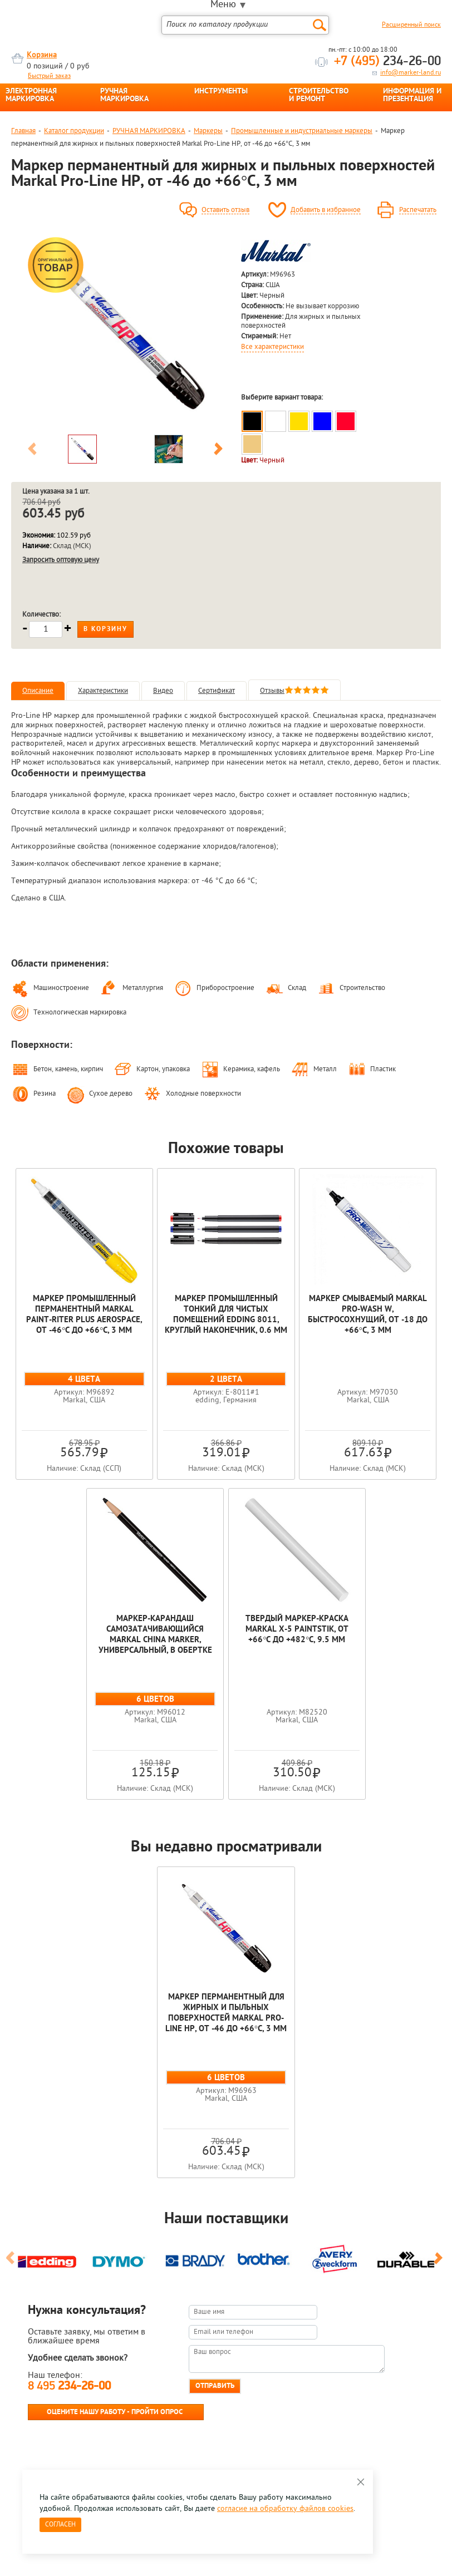  Describe the element at coordinates (37, 691) in the screenshot. I see `Описание` at that location.